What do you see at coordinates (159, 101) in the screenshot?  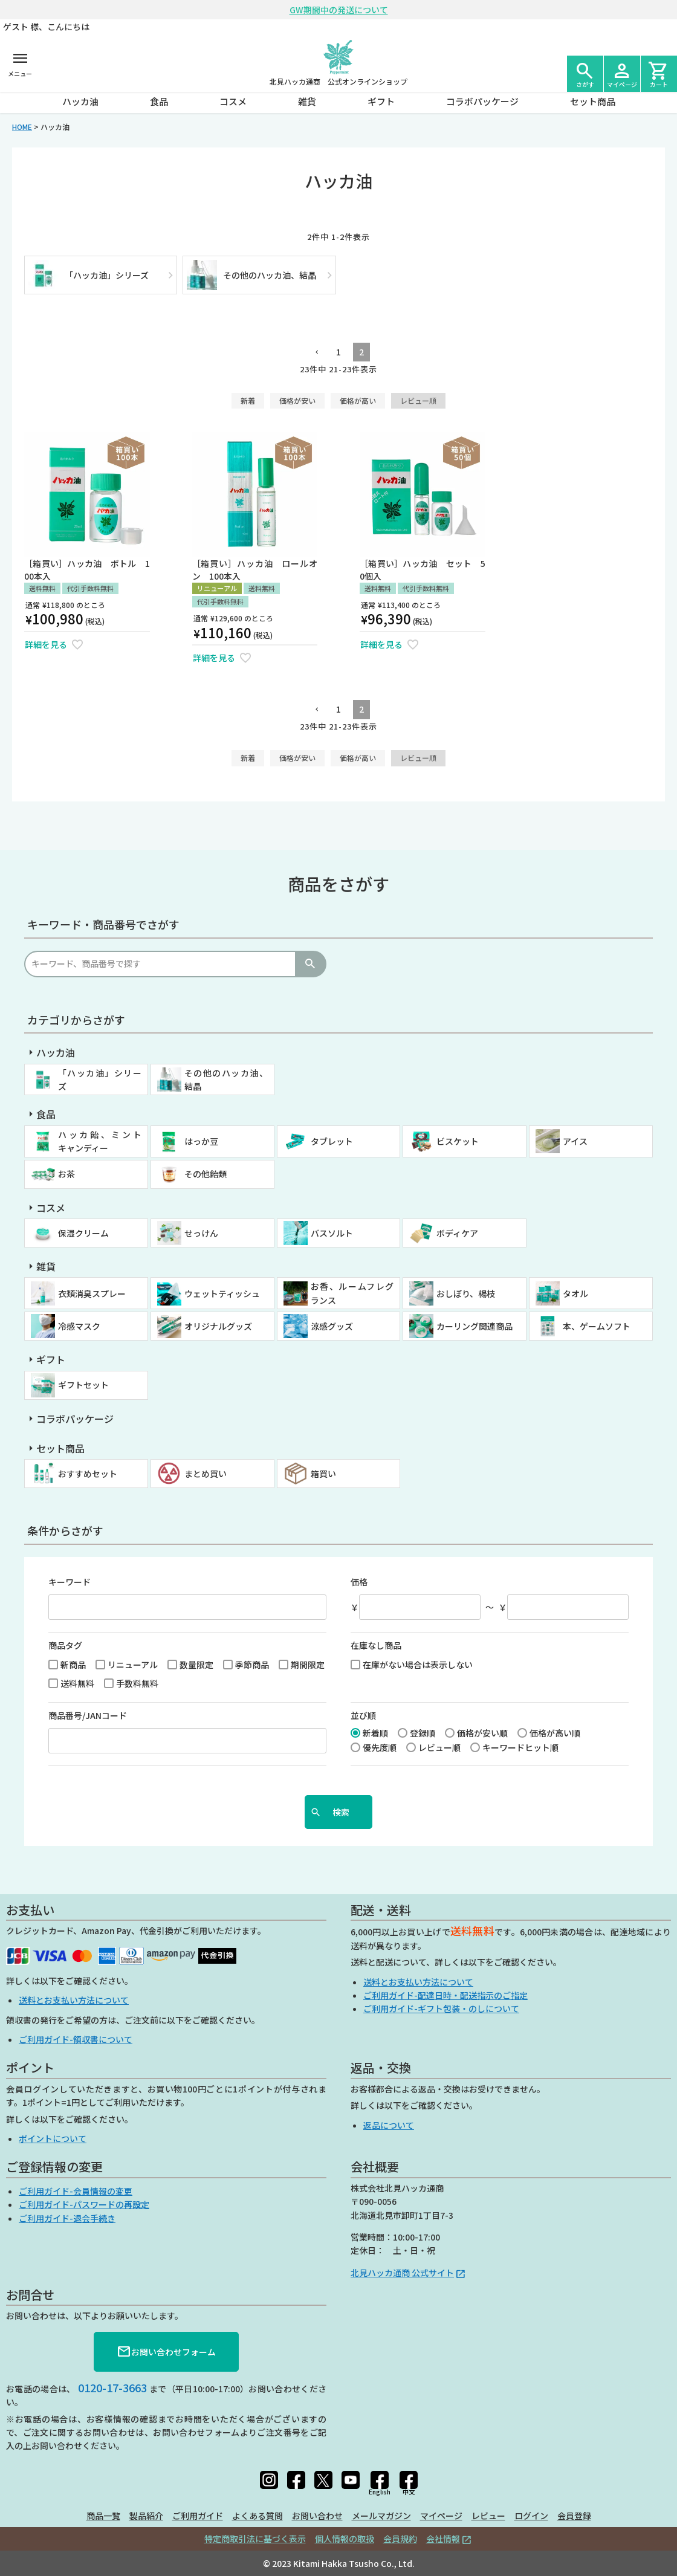 I see `食品` at bounding box center [159, 101].